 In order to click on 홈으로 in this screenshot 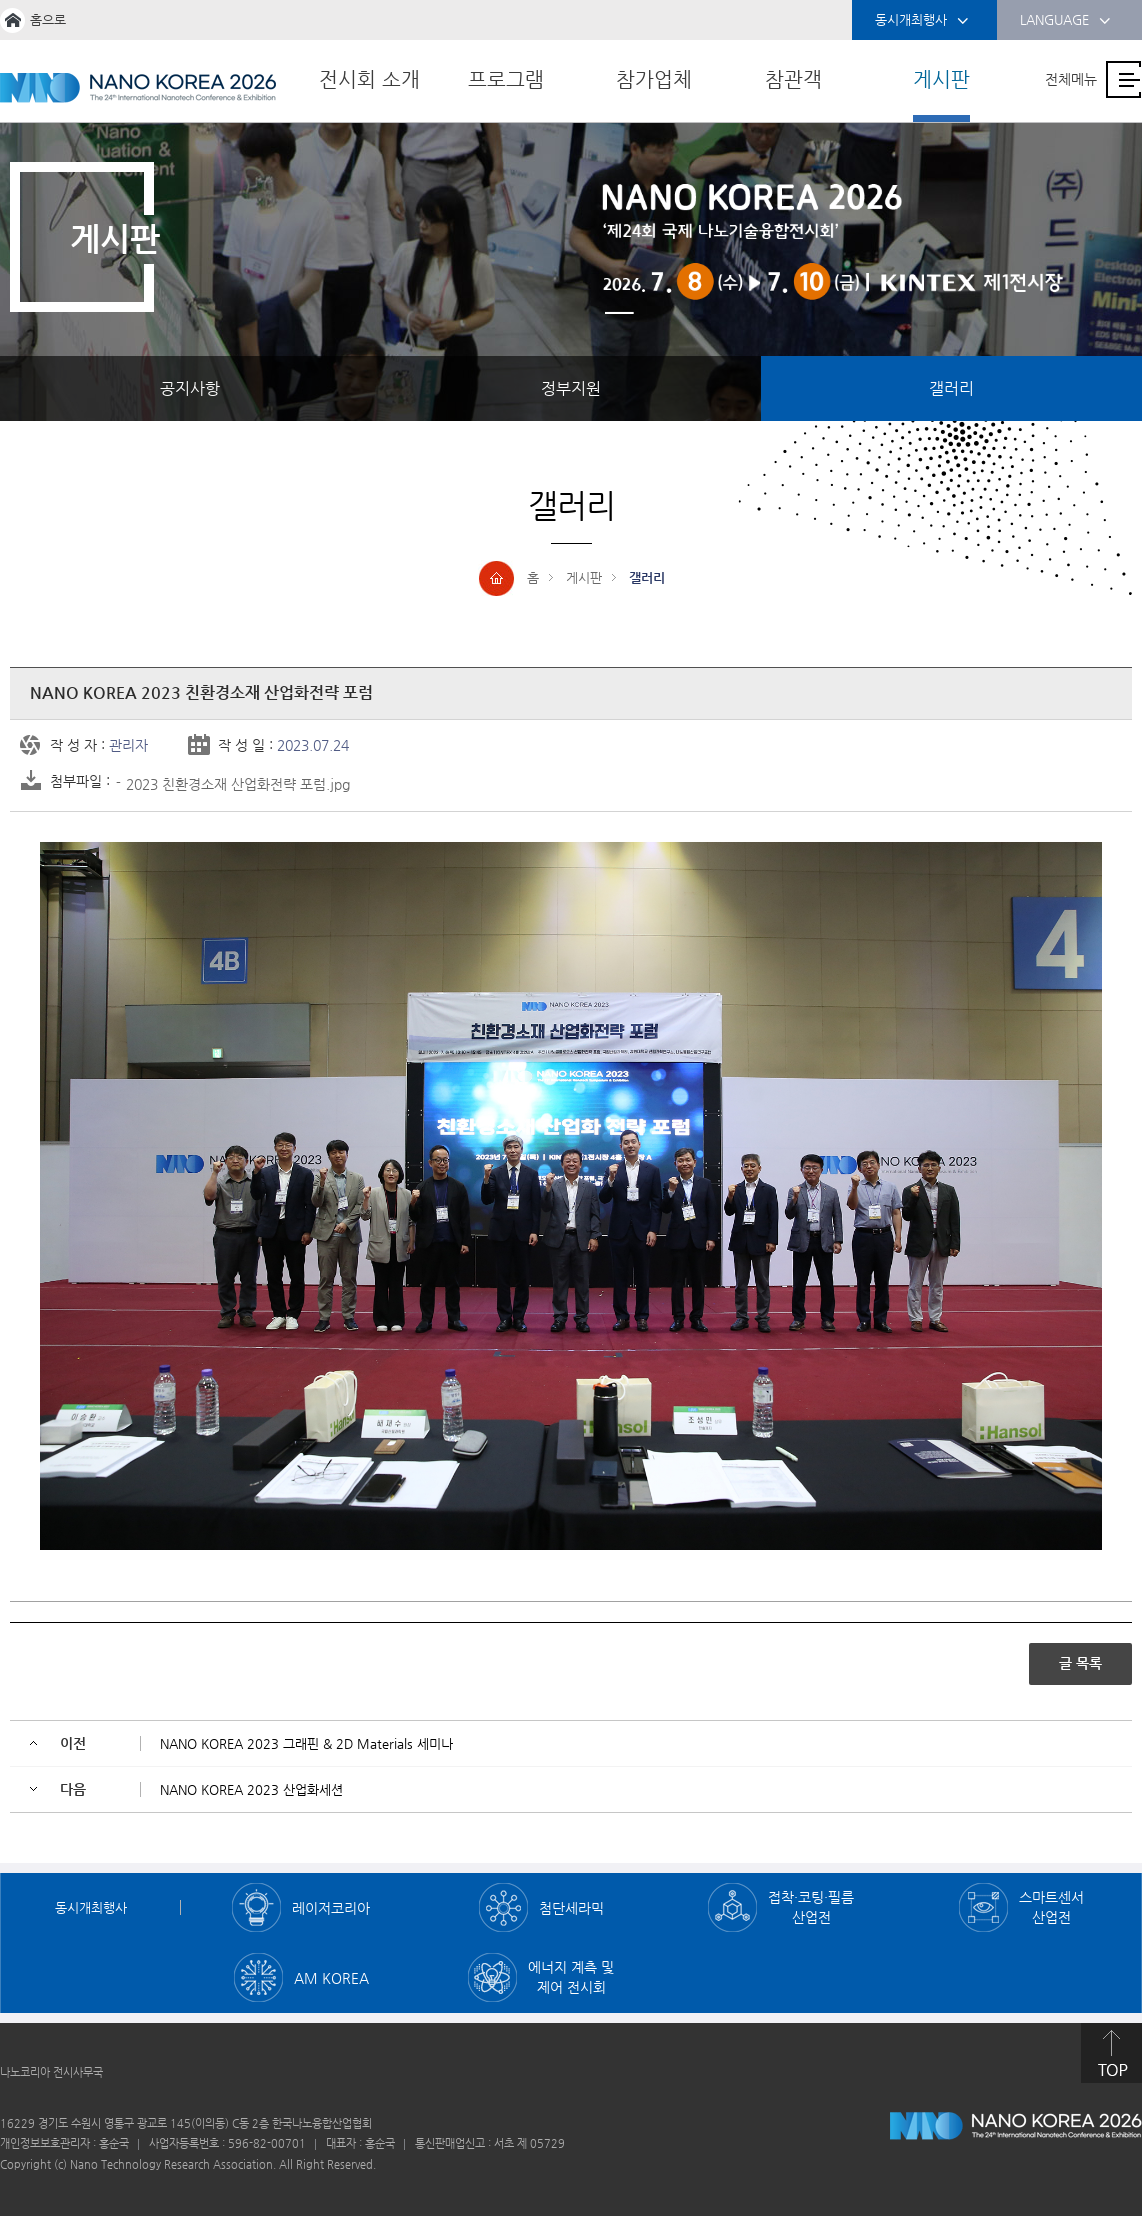, I will do `click(48, 19)`.